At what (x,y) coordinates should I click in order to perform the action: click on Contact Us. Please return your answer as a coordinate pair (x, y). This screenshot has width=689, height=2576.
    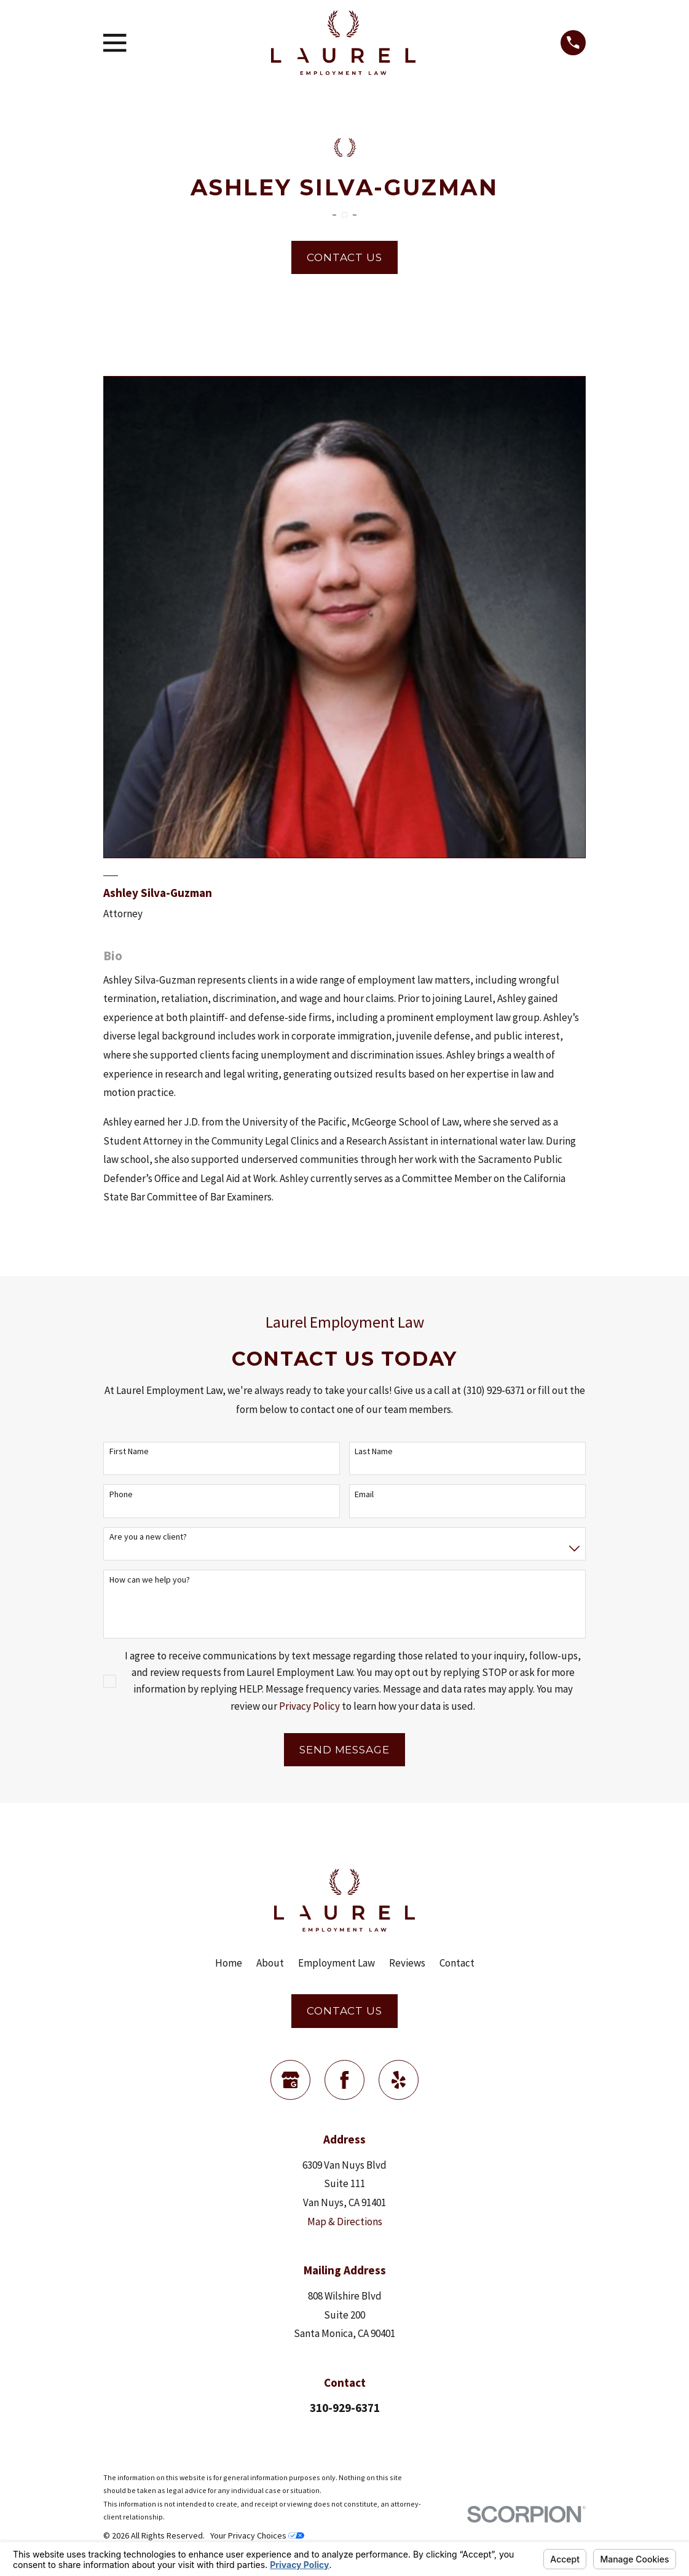
    Looking at the image, I should click on (344, 257).